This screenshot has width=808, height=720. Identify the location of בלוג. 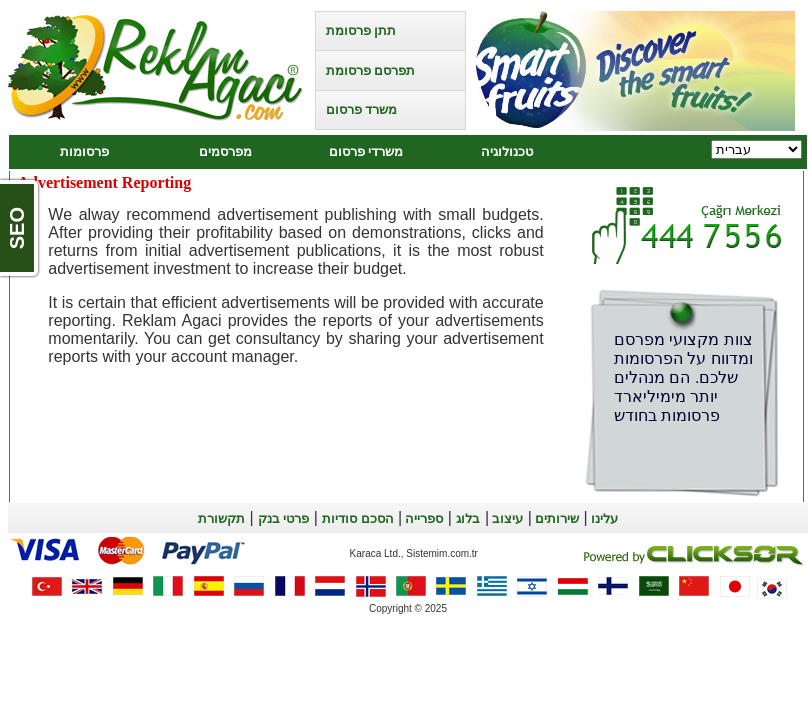
(468, 518).